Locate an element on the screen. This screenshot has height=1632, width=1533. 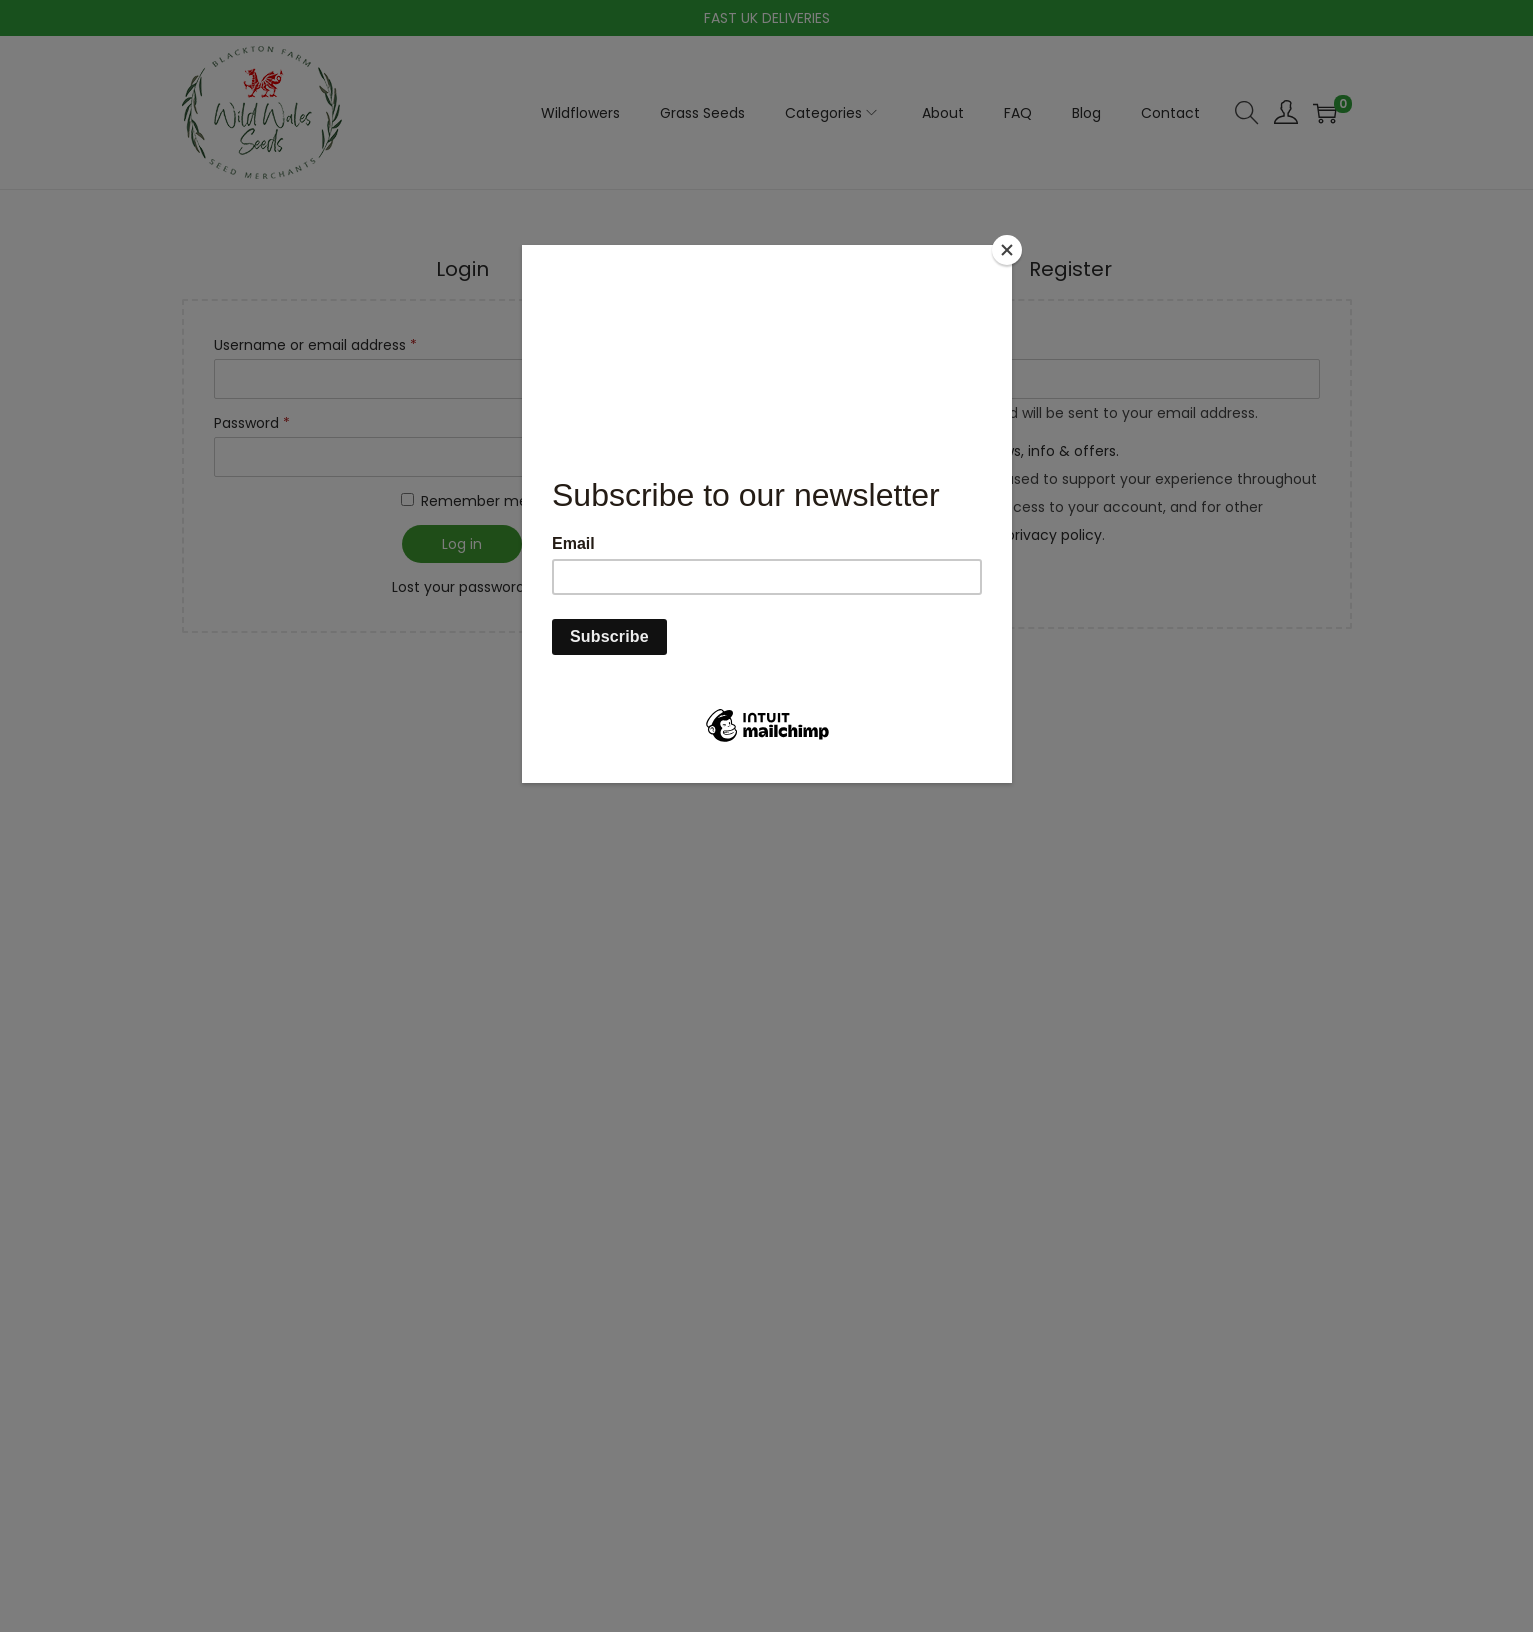
[Close] is located at coordinates (1007, 250).